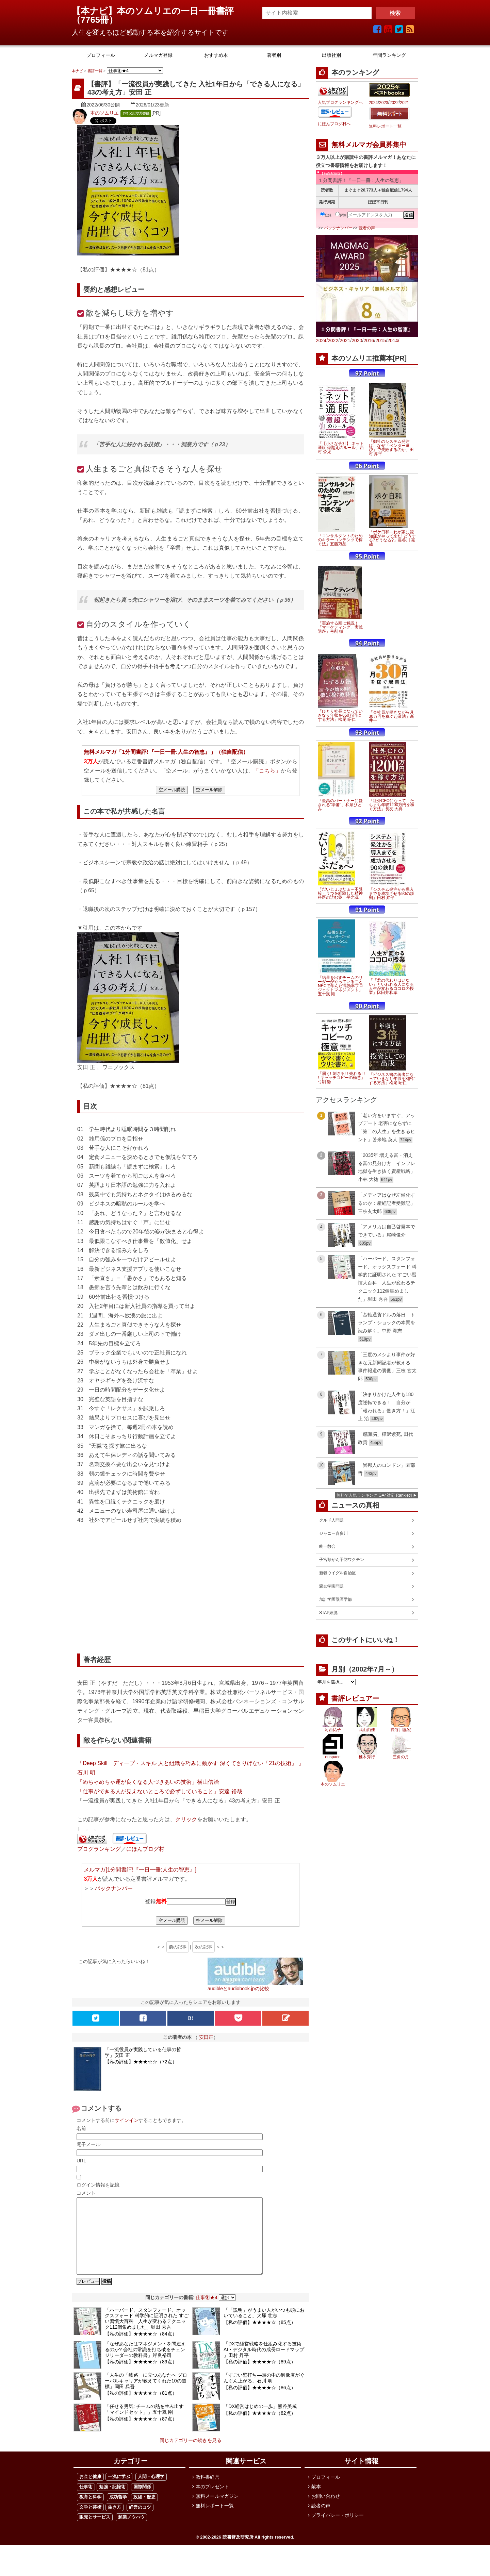  Describe the element at coordinates (316, 2502) in the screenshot. I see `献本` at that location.